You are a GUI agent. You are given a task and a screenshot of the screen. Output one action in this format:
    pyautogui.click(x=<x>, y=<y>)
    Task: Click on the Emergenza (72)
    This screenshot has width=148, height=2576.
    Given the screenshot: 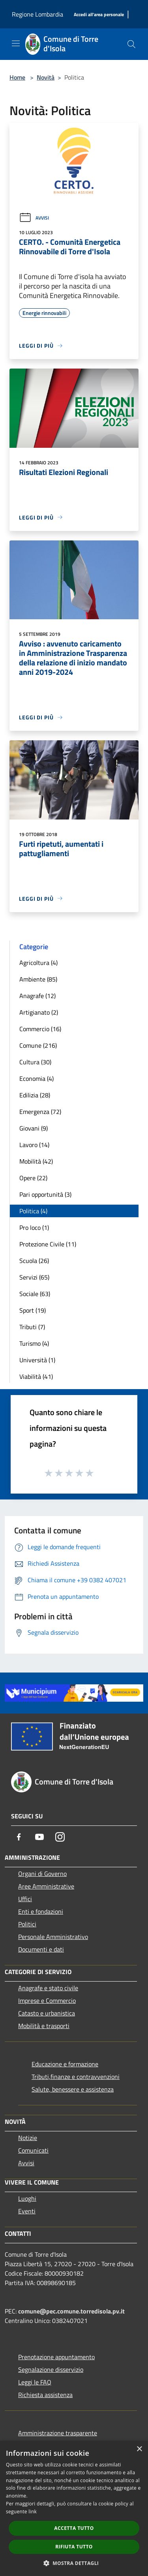 What is the action you would take?
    pyautogui.click(x=40, y=1111)
    